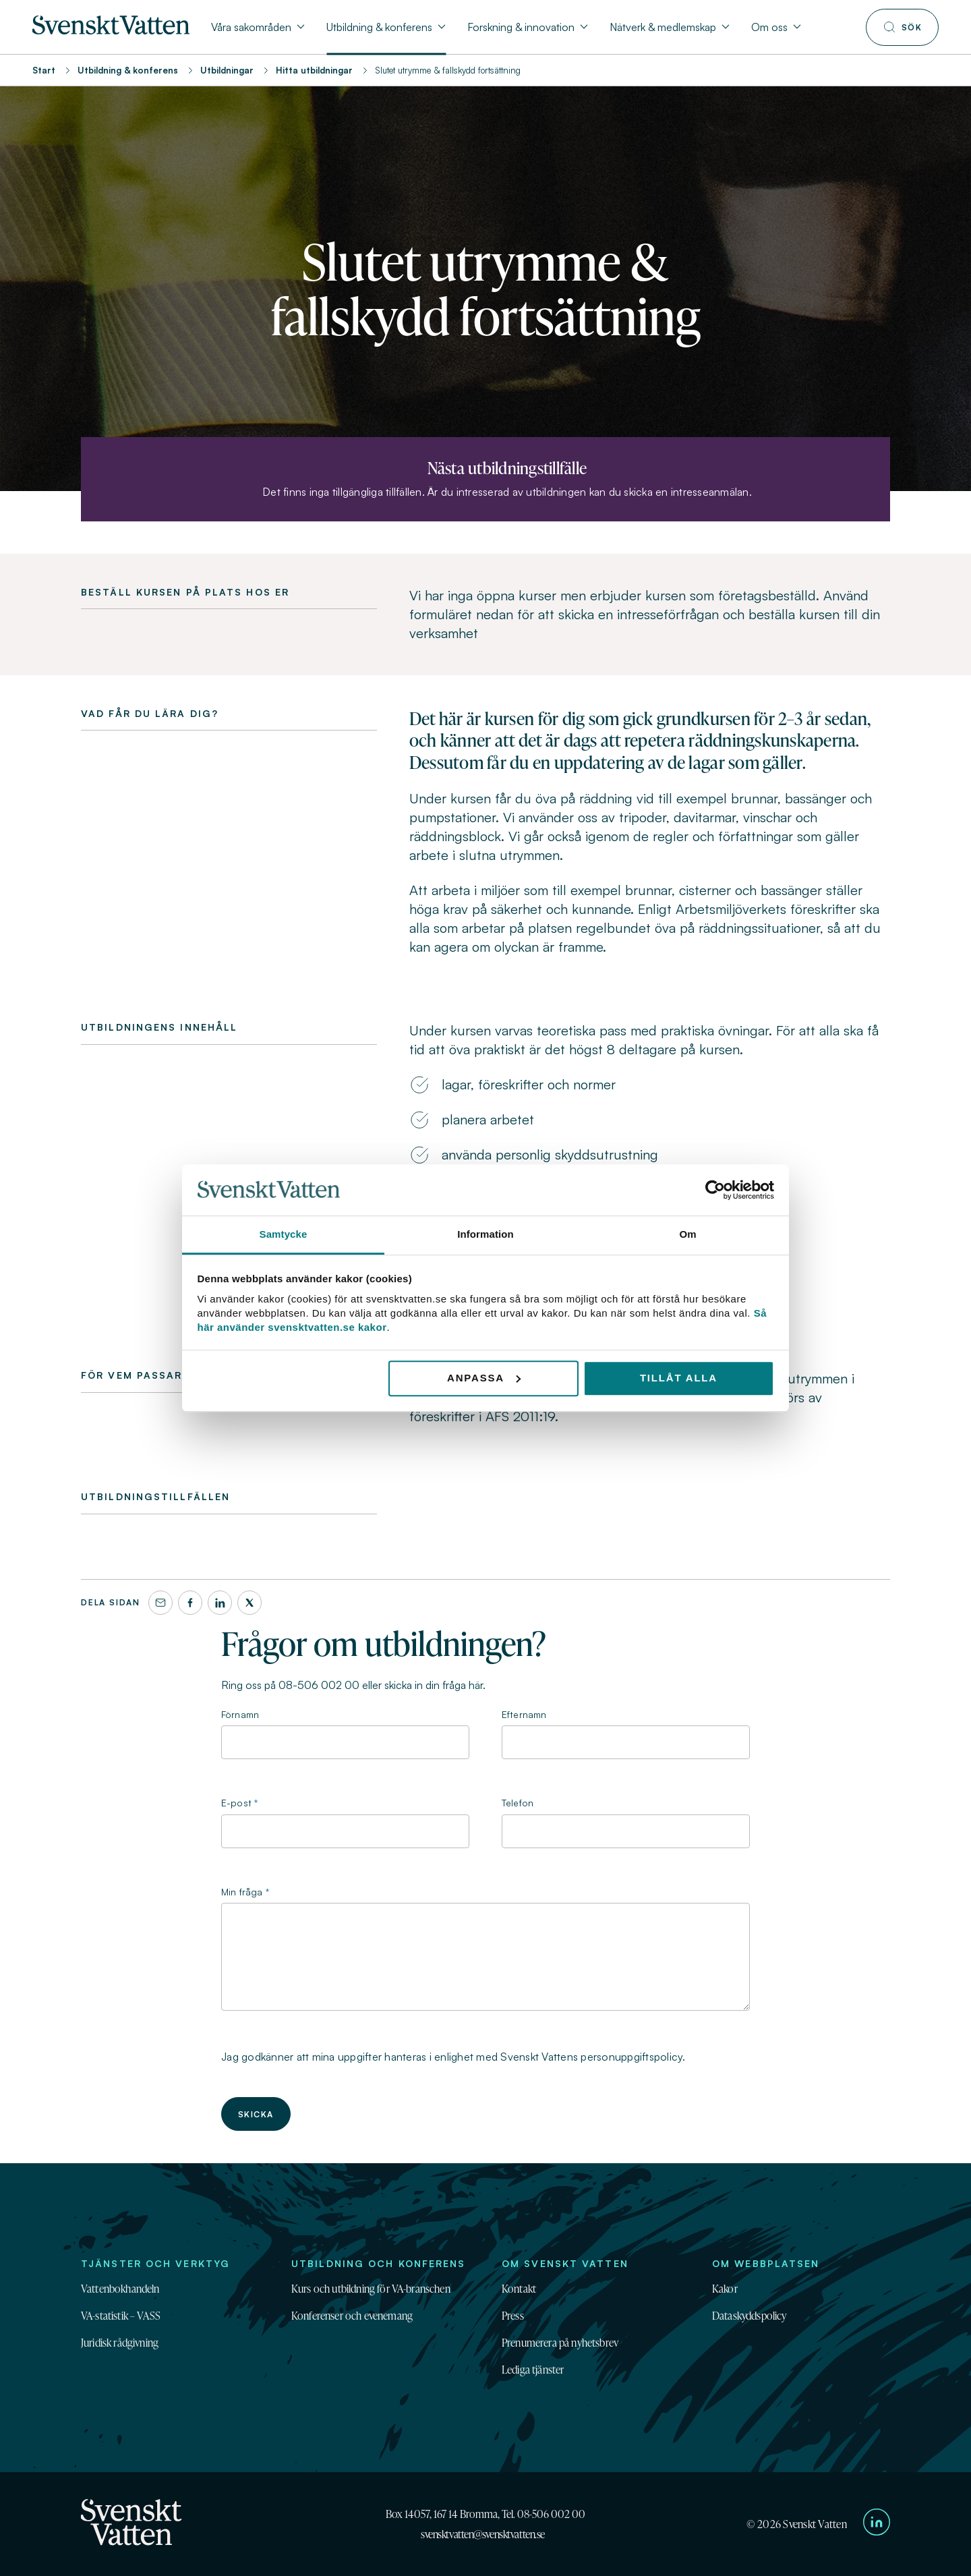  I want to click on Min fråga, so click(241, 1891).